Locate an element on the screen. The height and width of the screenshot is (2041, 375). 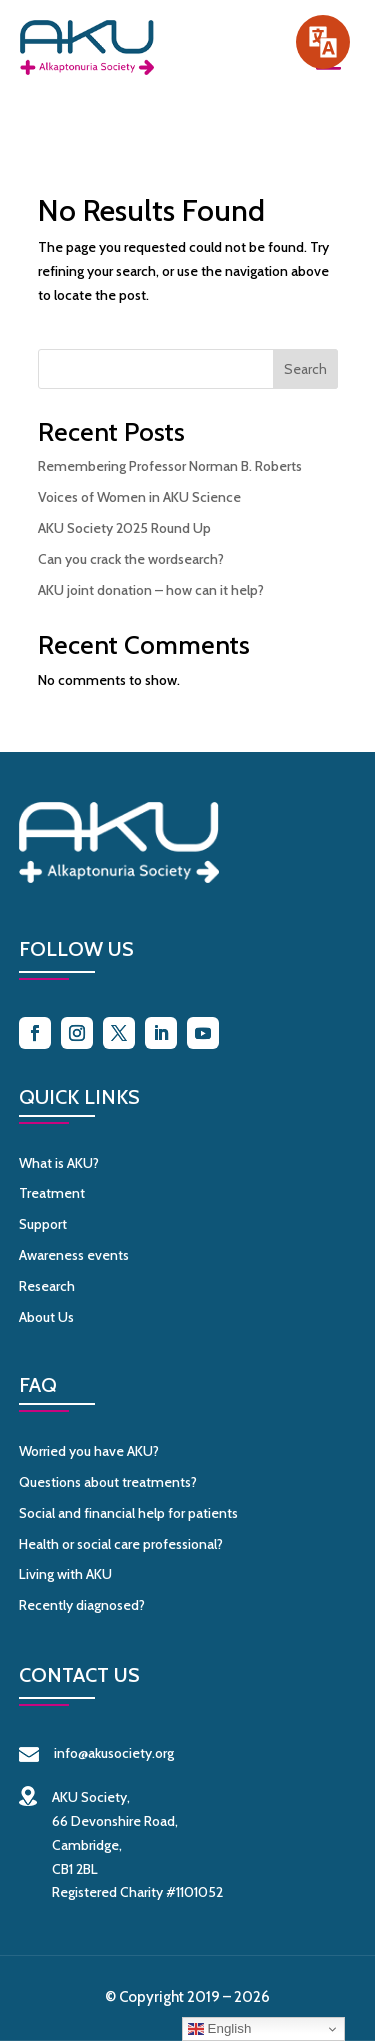
AKU joint donation – how can it help? is located at coordinates (151, 590).